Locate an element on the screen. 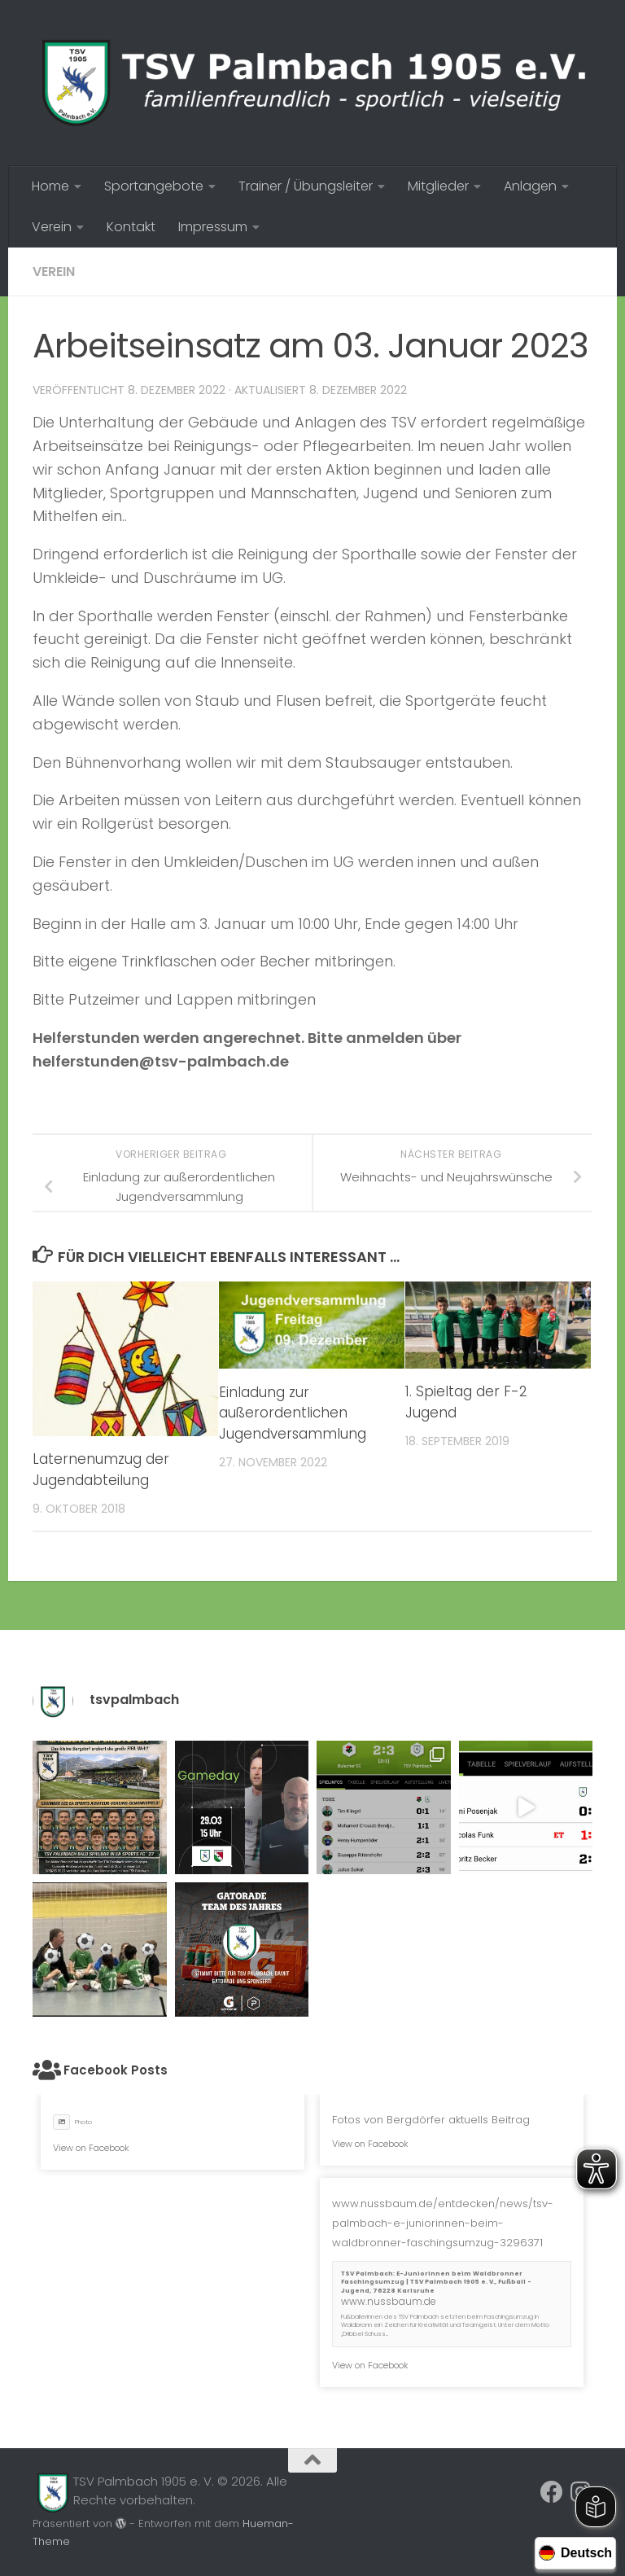 Image resolution: width=625 pixels, height=2576 pixels. Photo is located at coordinates (72, 2122).